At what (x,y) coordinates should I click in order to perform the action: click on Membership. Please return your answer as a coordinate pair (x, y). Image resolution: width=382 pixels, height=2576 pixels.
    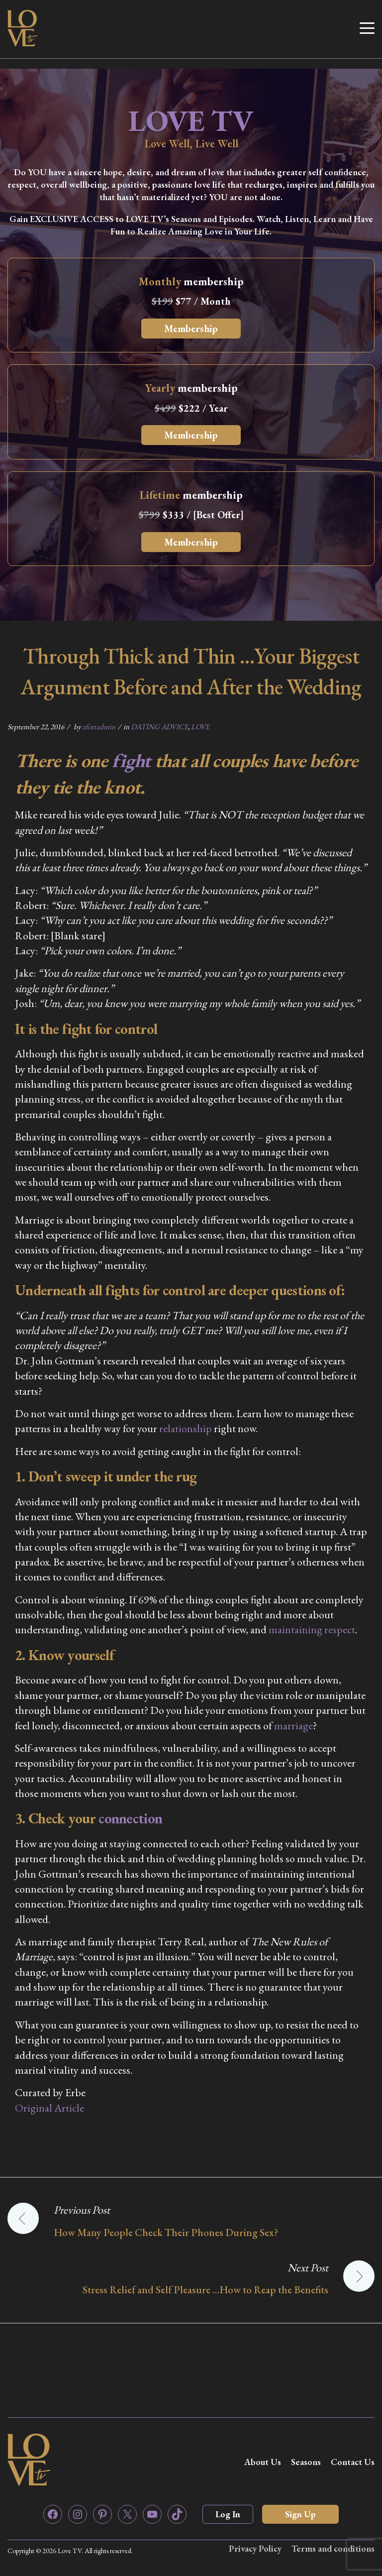
    Looking at the image, I should click on (191, 328).